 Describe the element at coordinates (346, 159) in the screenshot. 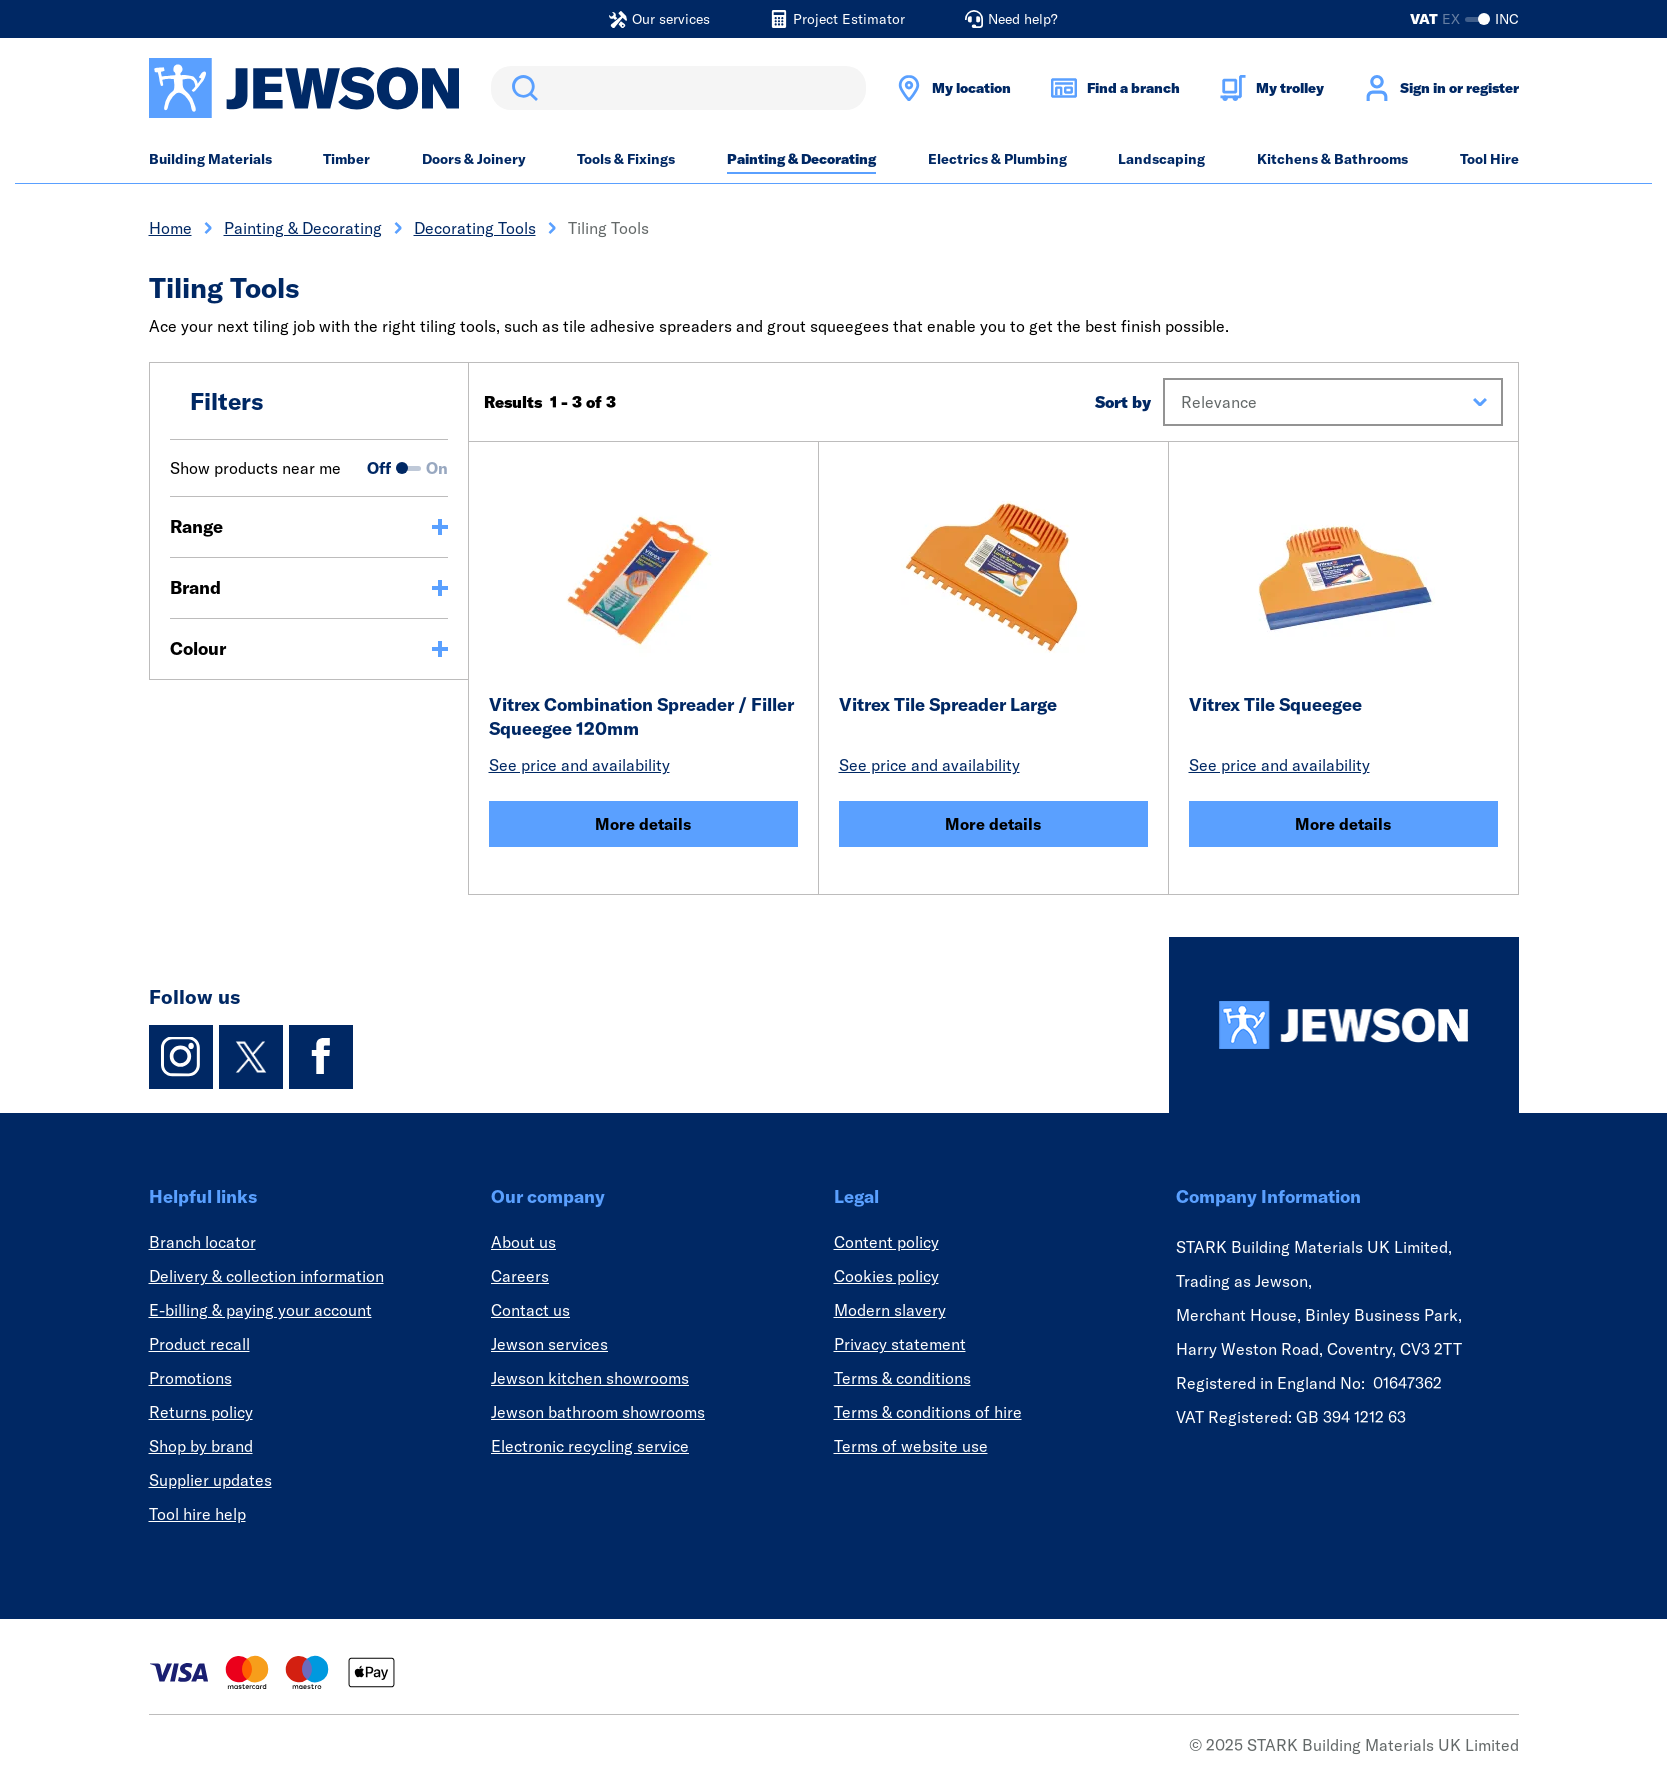

I see `Timber` at that location.